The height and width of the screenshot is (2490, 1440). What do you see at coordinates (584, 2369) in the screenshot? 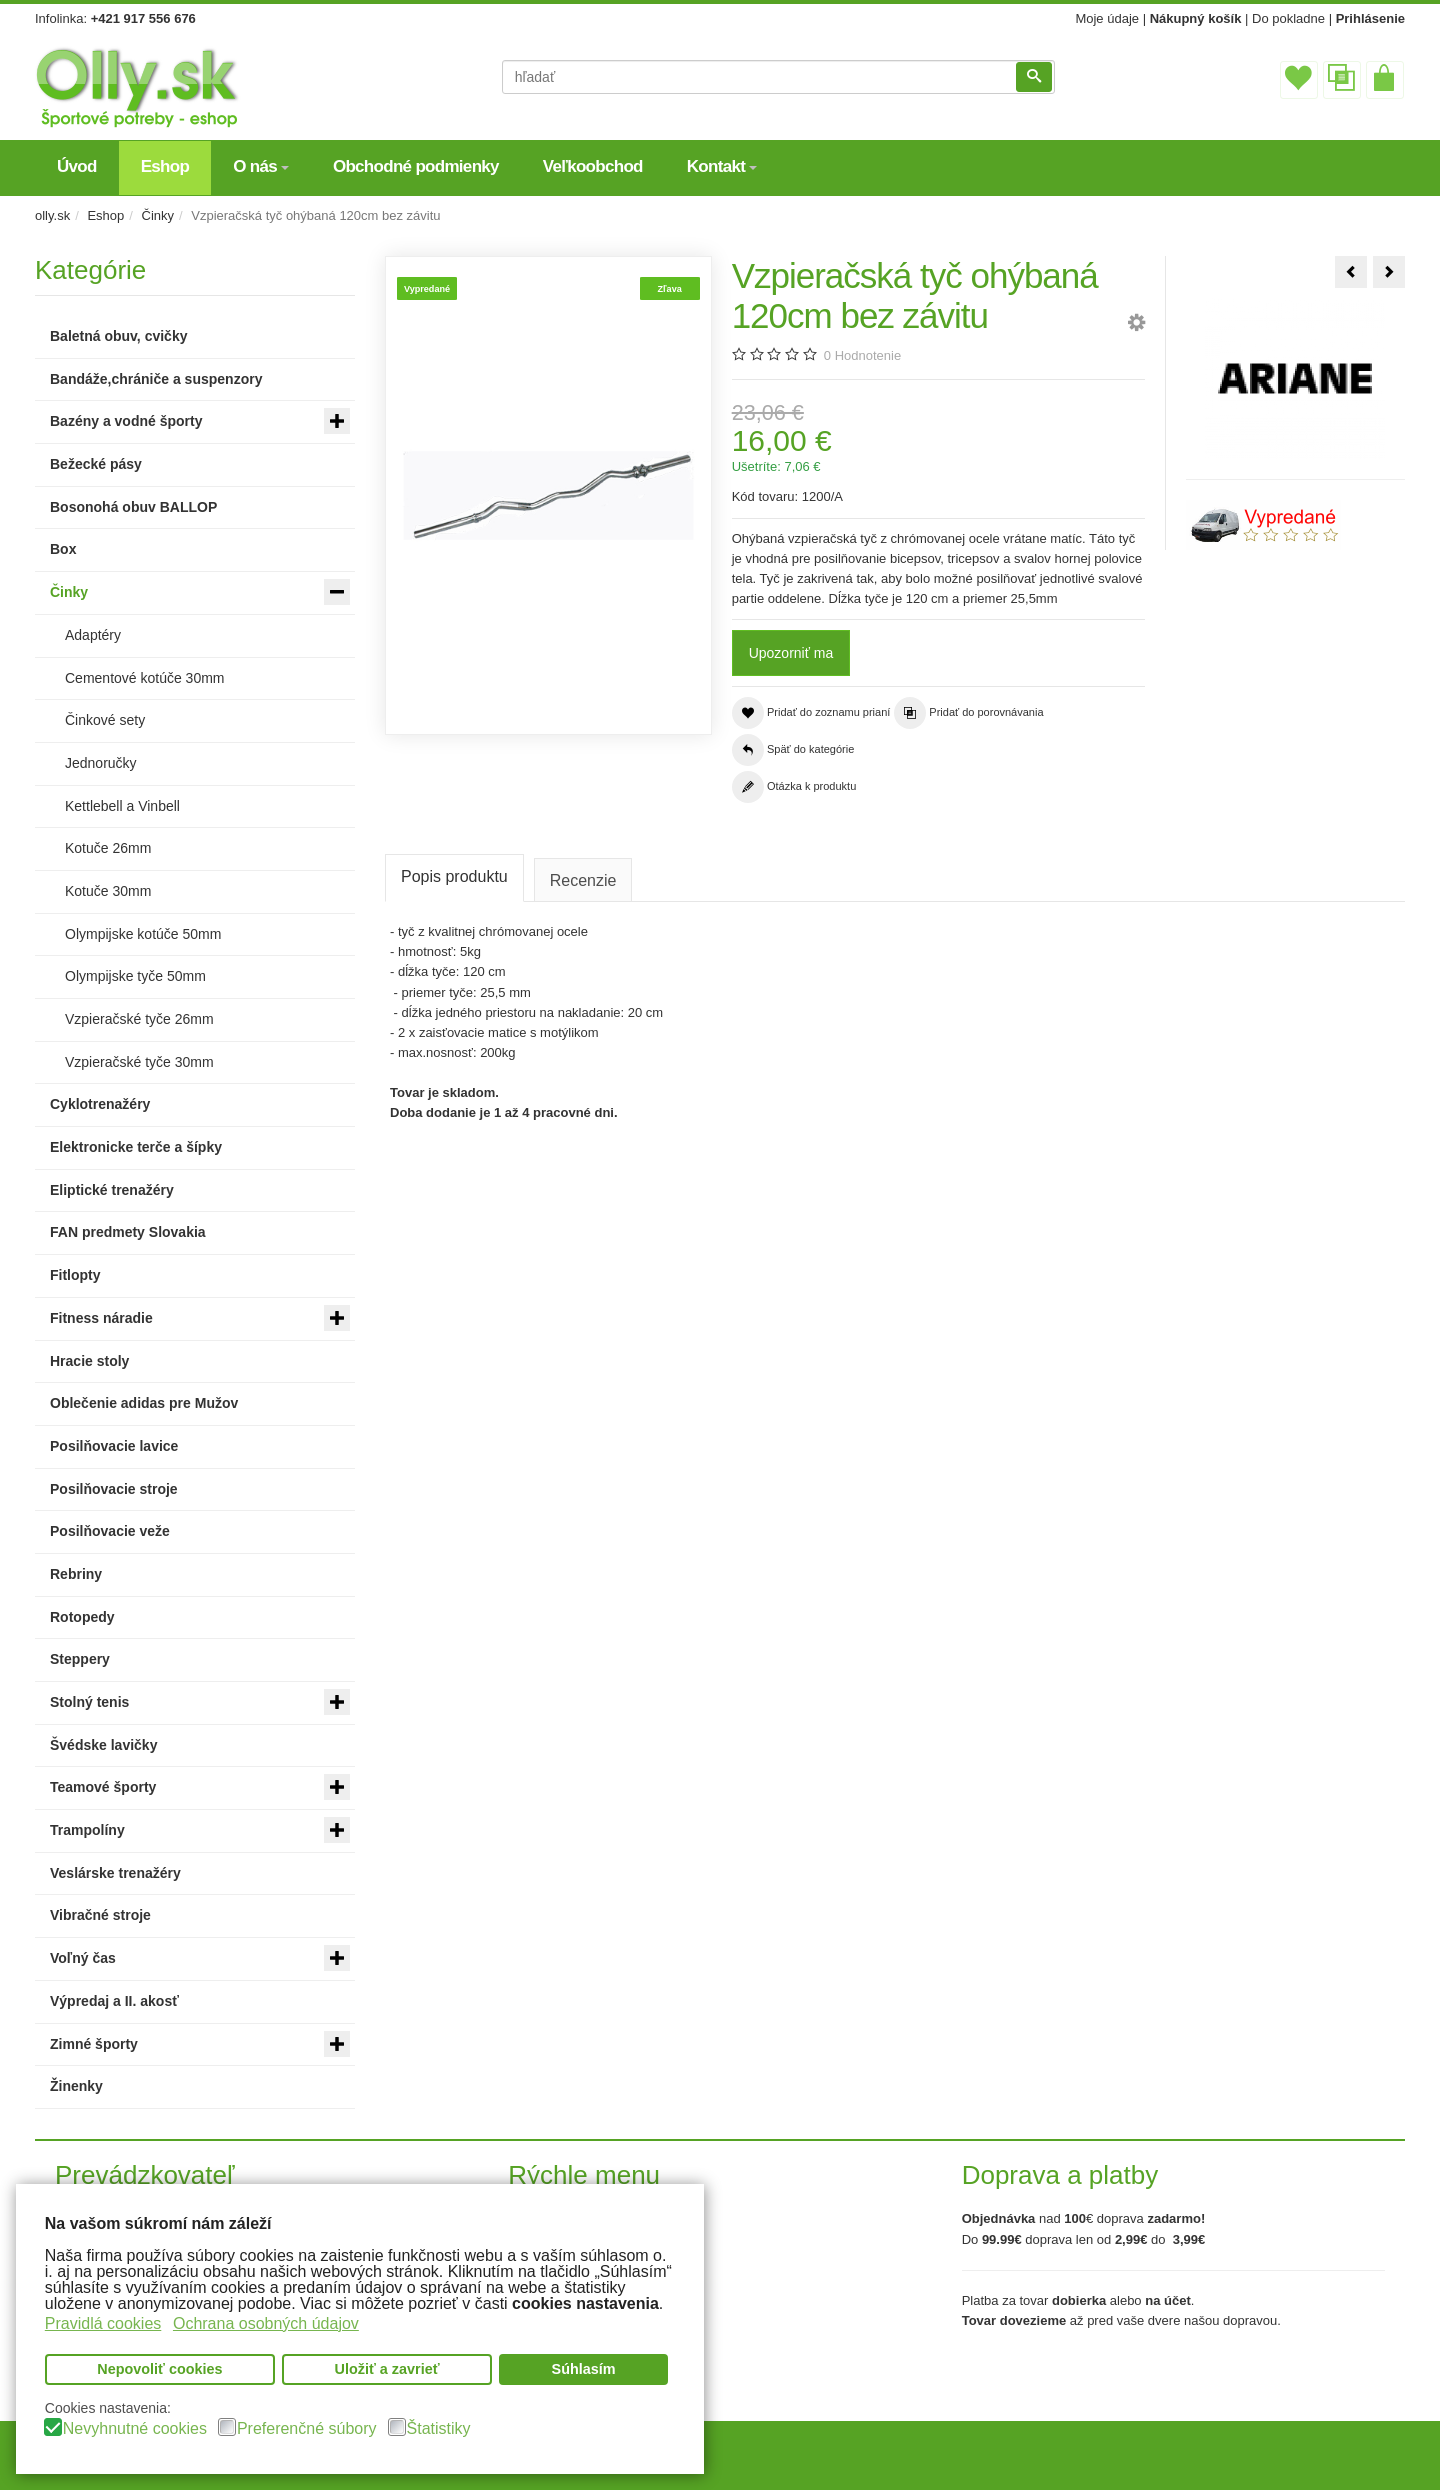
I see `Súhlasím [button]` at bounding box center [584, 2369].